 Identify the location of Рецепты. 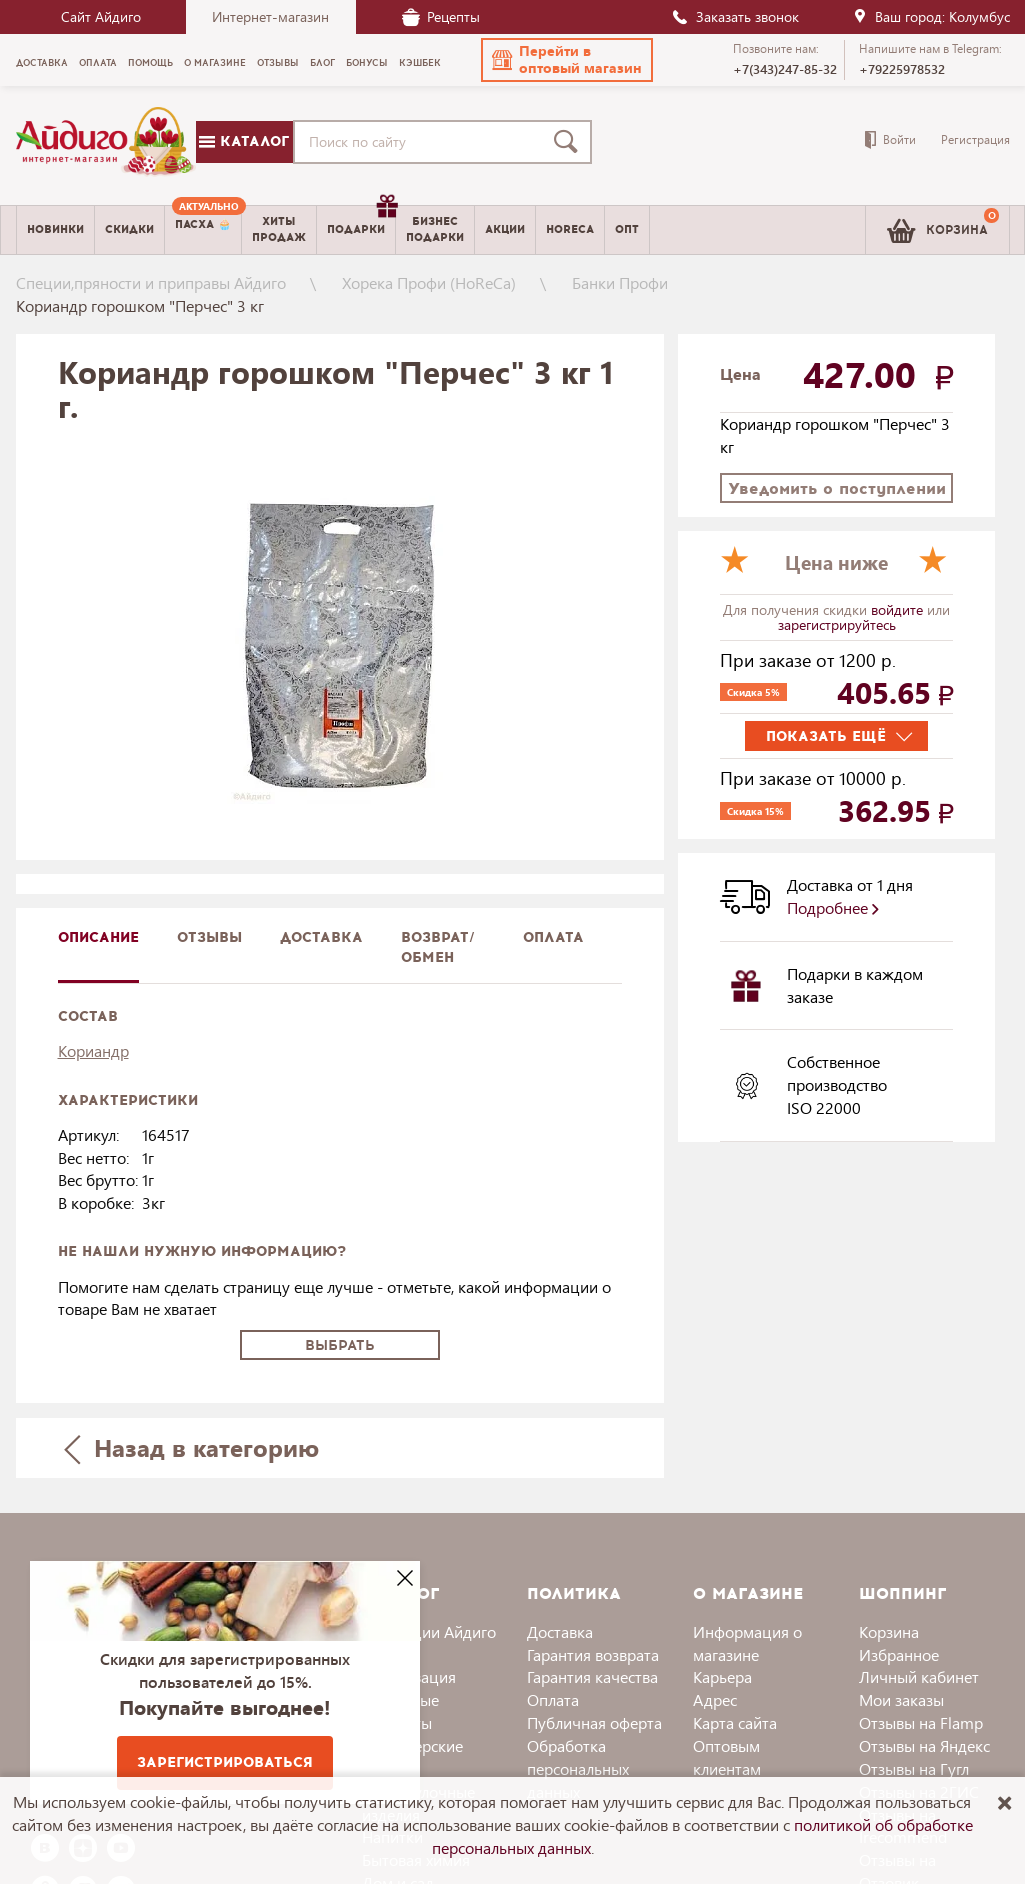
(441, 16).